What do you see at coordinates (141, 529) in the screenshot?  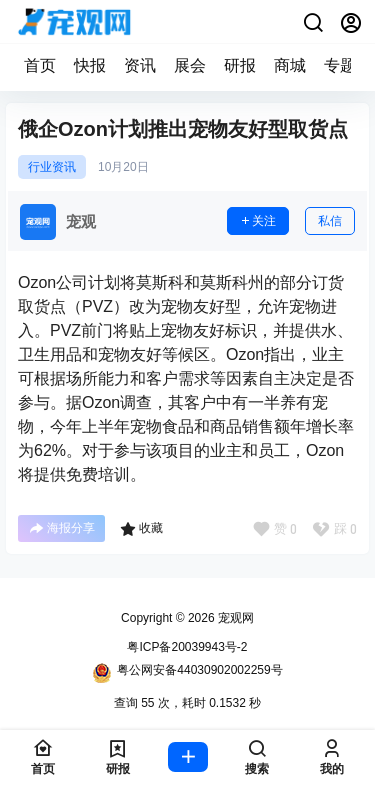 I see `收藏` at bounding box center [141, 529].